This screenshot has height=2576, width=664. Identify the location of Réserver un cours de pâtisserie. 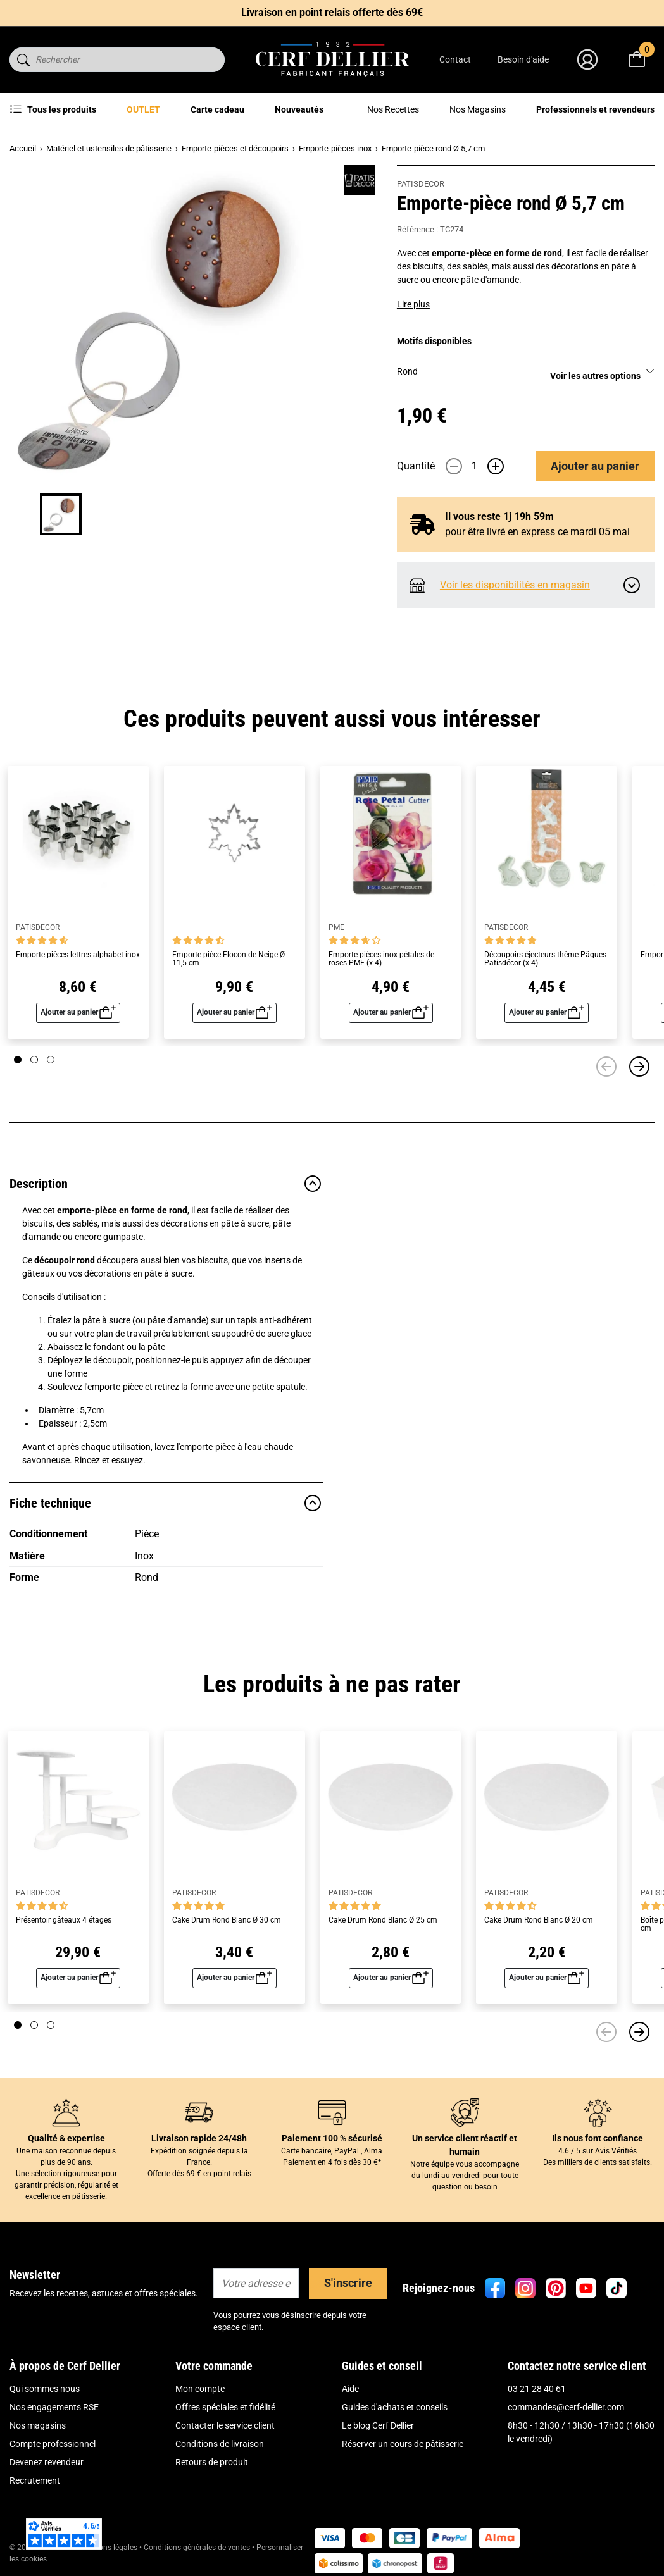
(402, 2444).